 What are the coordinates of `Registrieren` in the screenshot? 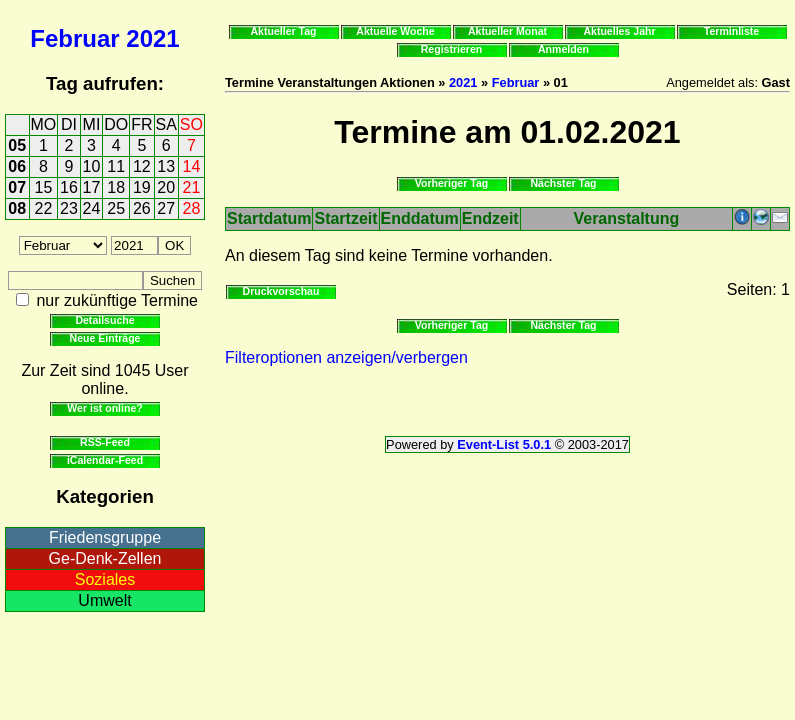 It's located at (452, 49).